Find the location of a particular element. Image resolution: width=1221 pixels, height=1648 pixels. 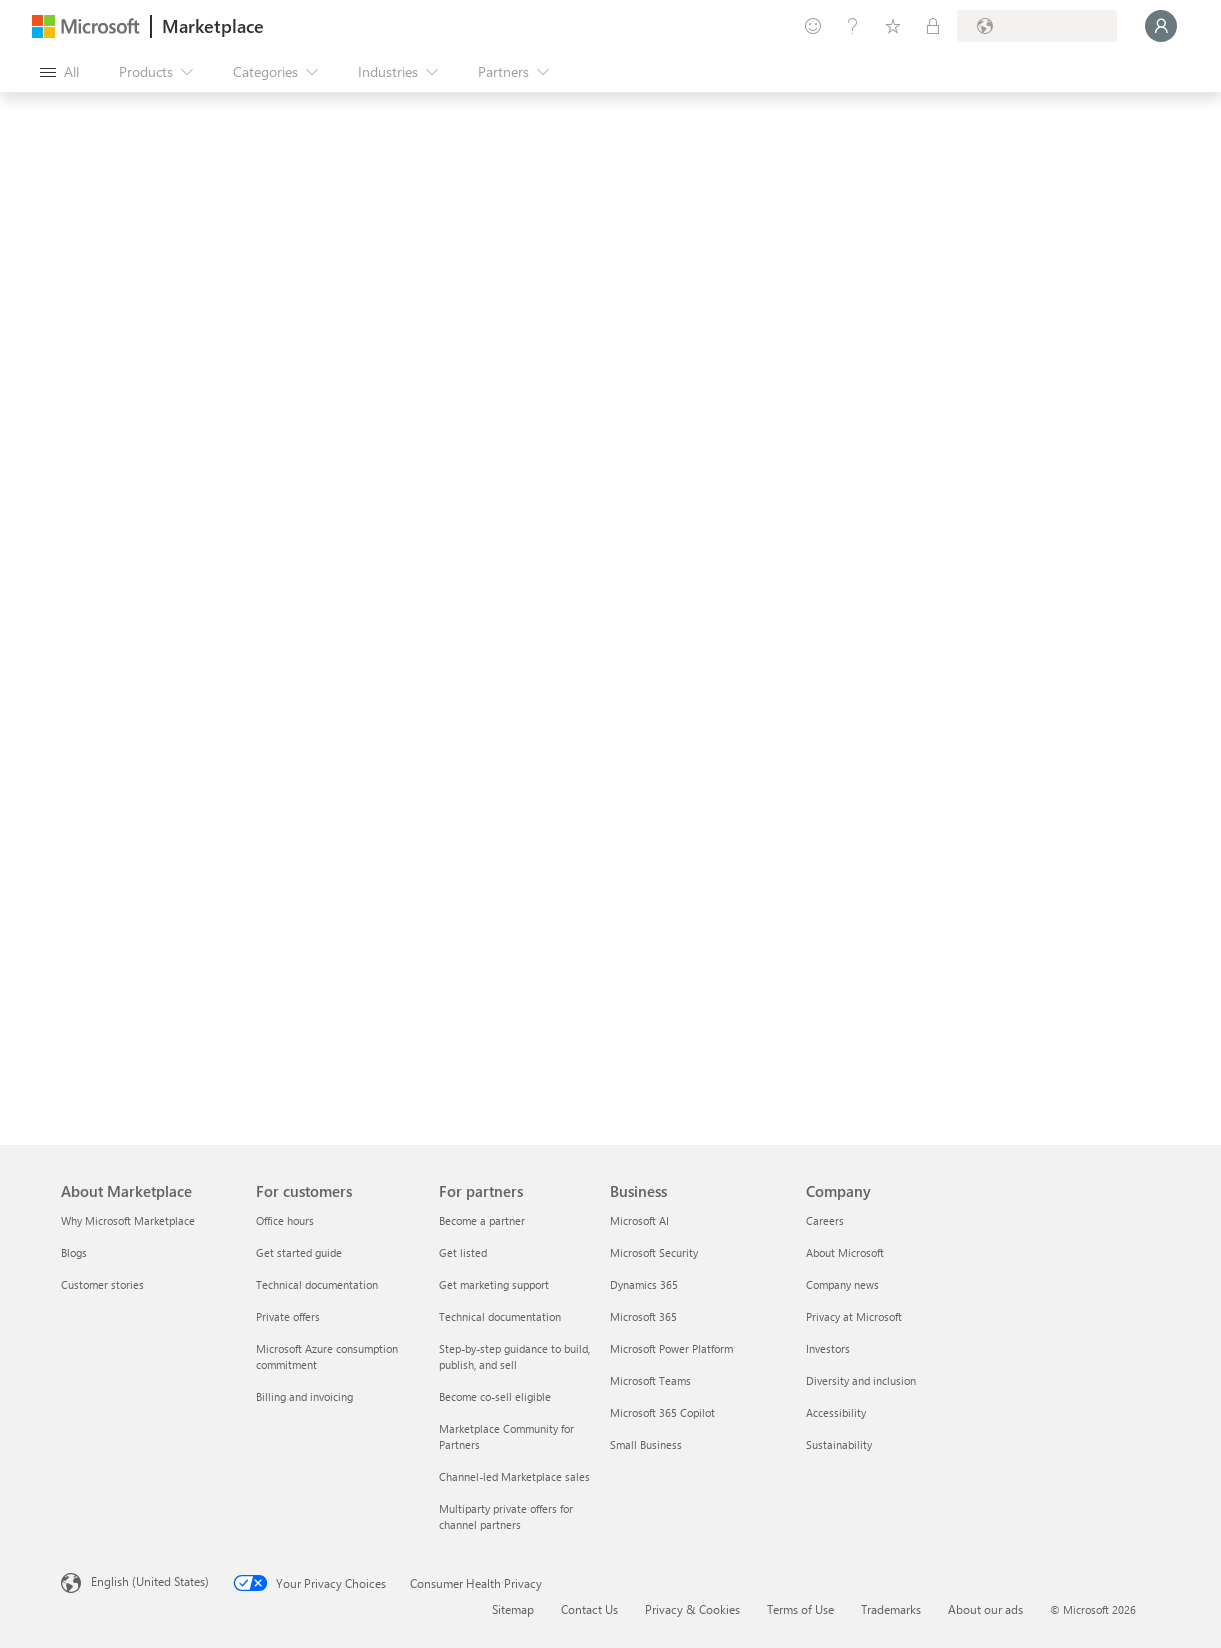

Become a partner [Become a partner For partners] is located at coordinates (482, 1220).